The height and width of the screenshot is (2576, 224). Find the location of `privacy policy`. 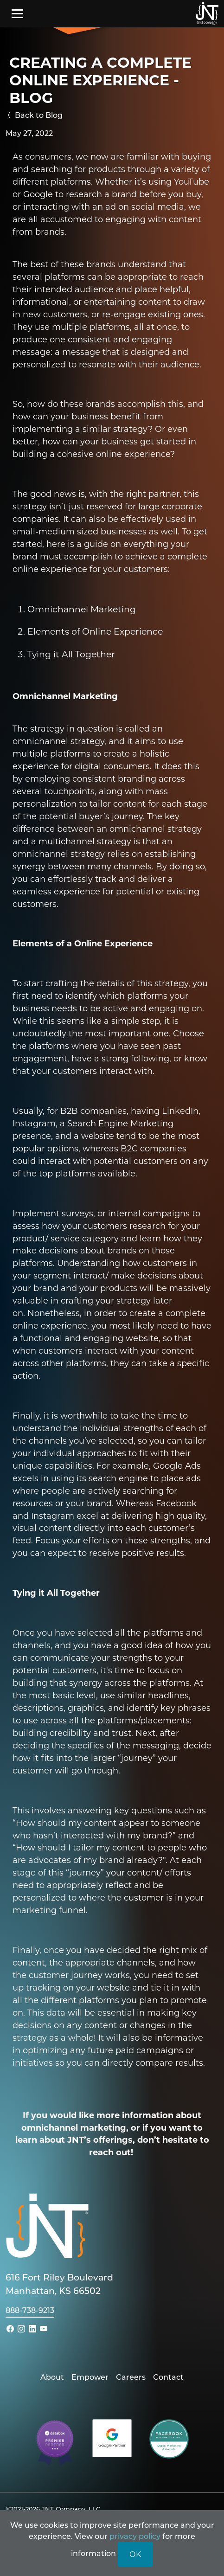

privacy policy is located at coordinates (134, 2536).